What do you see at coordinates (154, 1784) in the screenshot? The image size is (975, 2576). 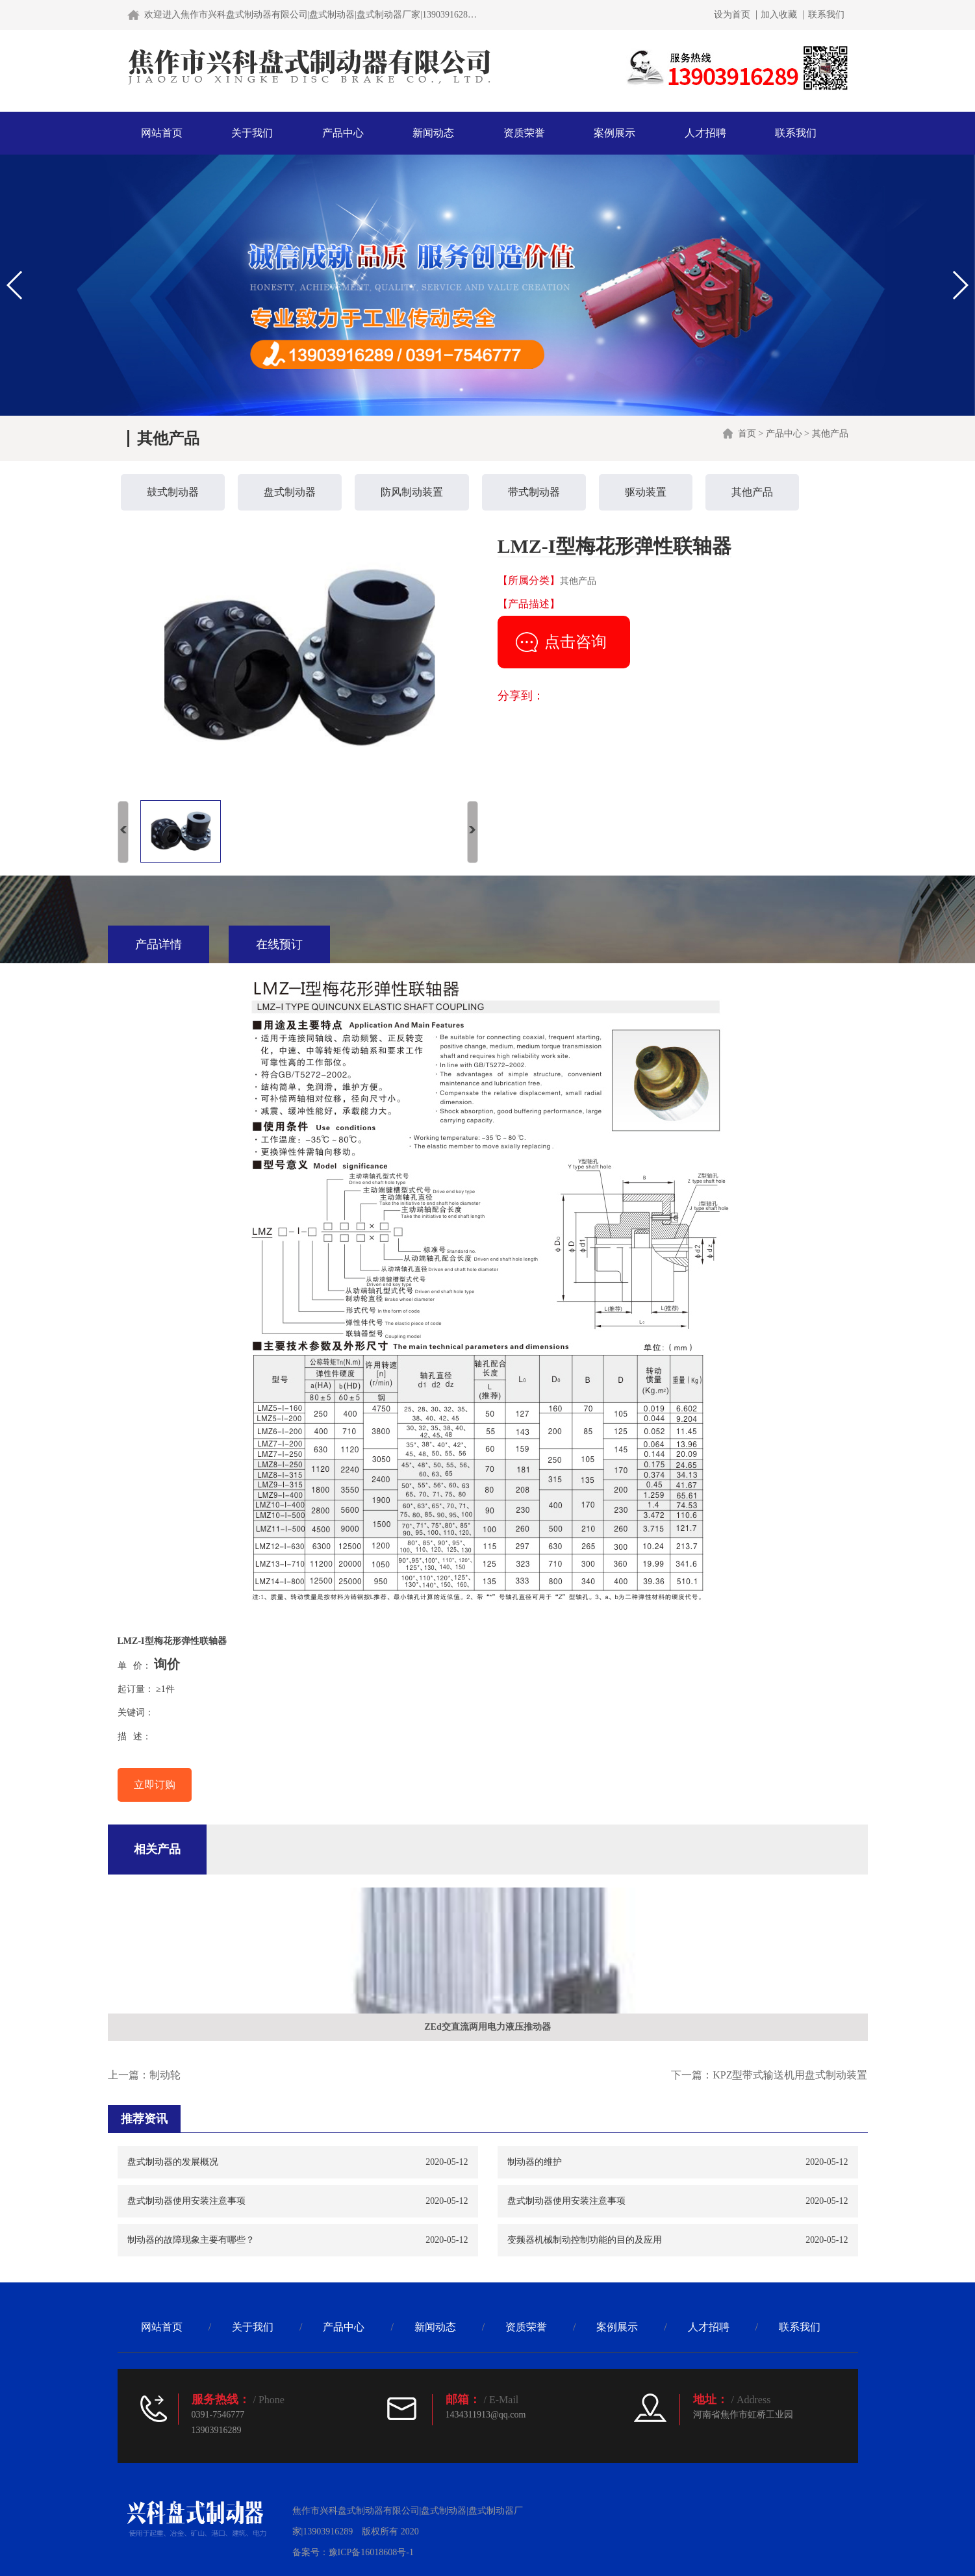 I see `立即订购` at bounding box center [154, 1784].